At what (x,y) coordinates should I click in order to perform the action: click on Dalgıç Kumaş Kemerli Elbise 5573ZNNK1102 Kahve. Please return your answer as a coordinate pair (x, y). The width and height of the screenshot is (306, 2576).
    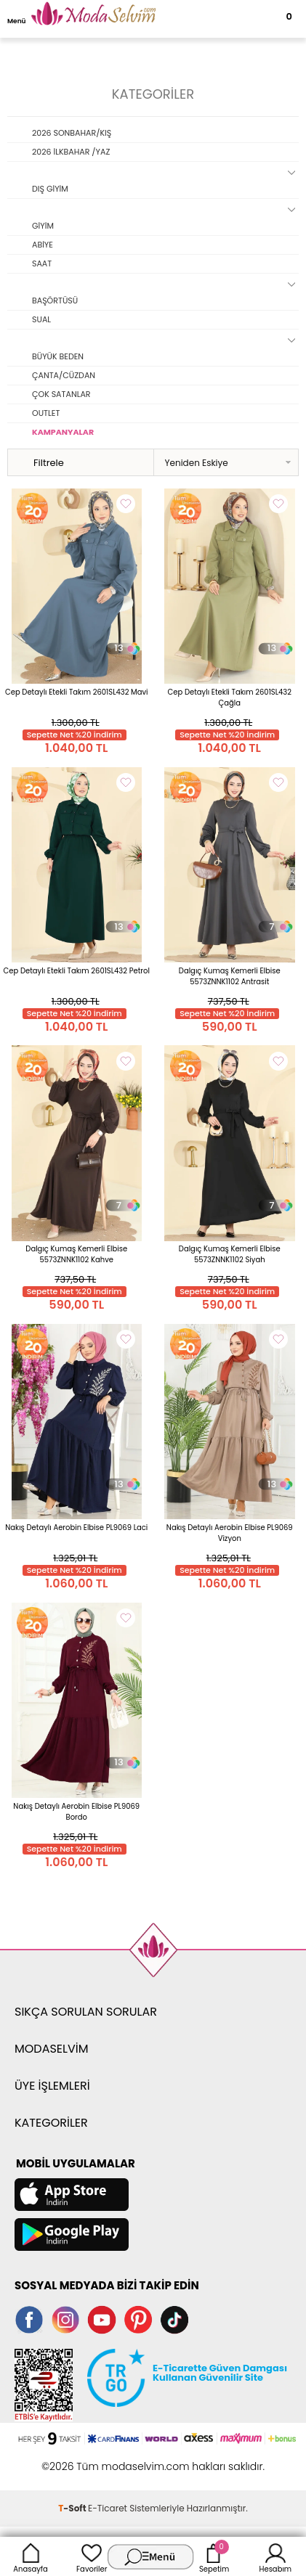
    Looking at the image, I should click on (76, 1254).